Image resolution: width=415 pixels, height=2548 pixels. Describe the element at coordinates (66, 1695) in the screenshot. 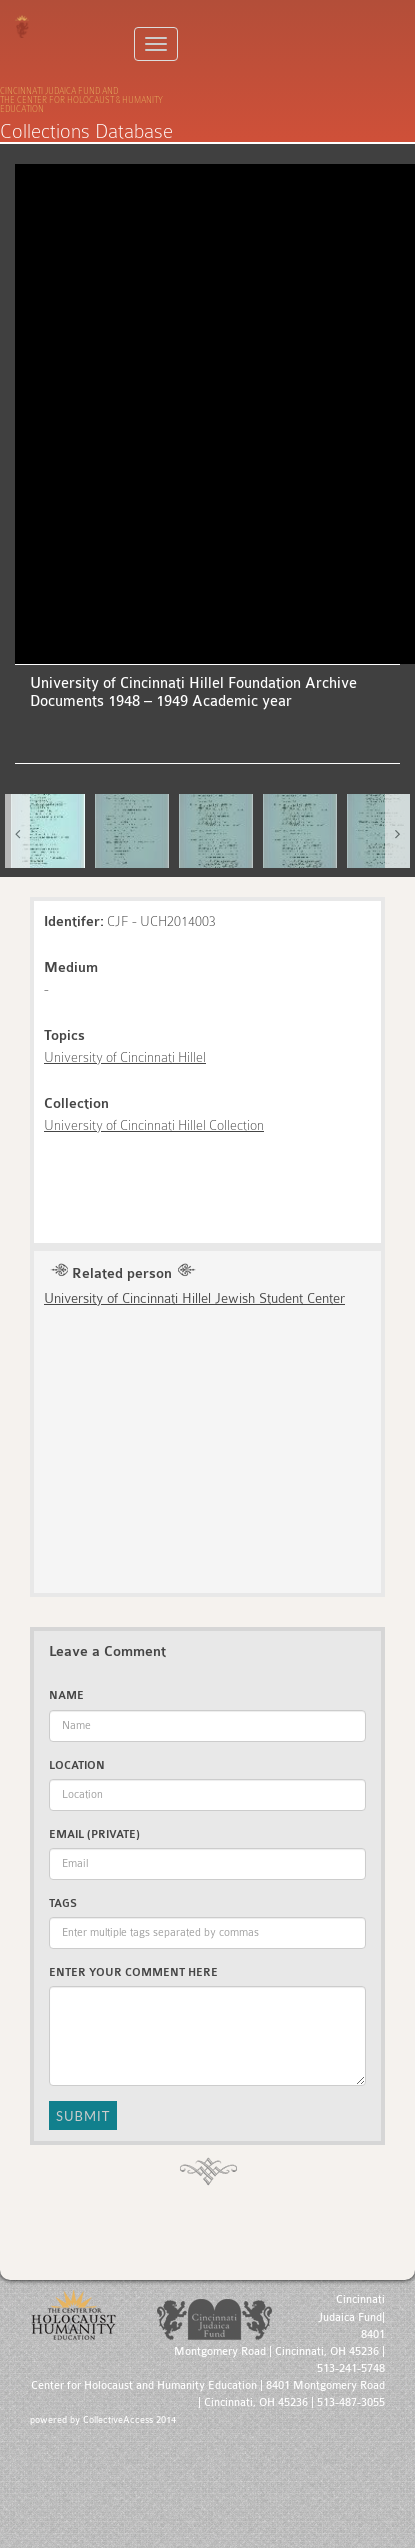

I see `Name` at that location.